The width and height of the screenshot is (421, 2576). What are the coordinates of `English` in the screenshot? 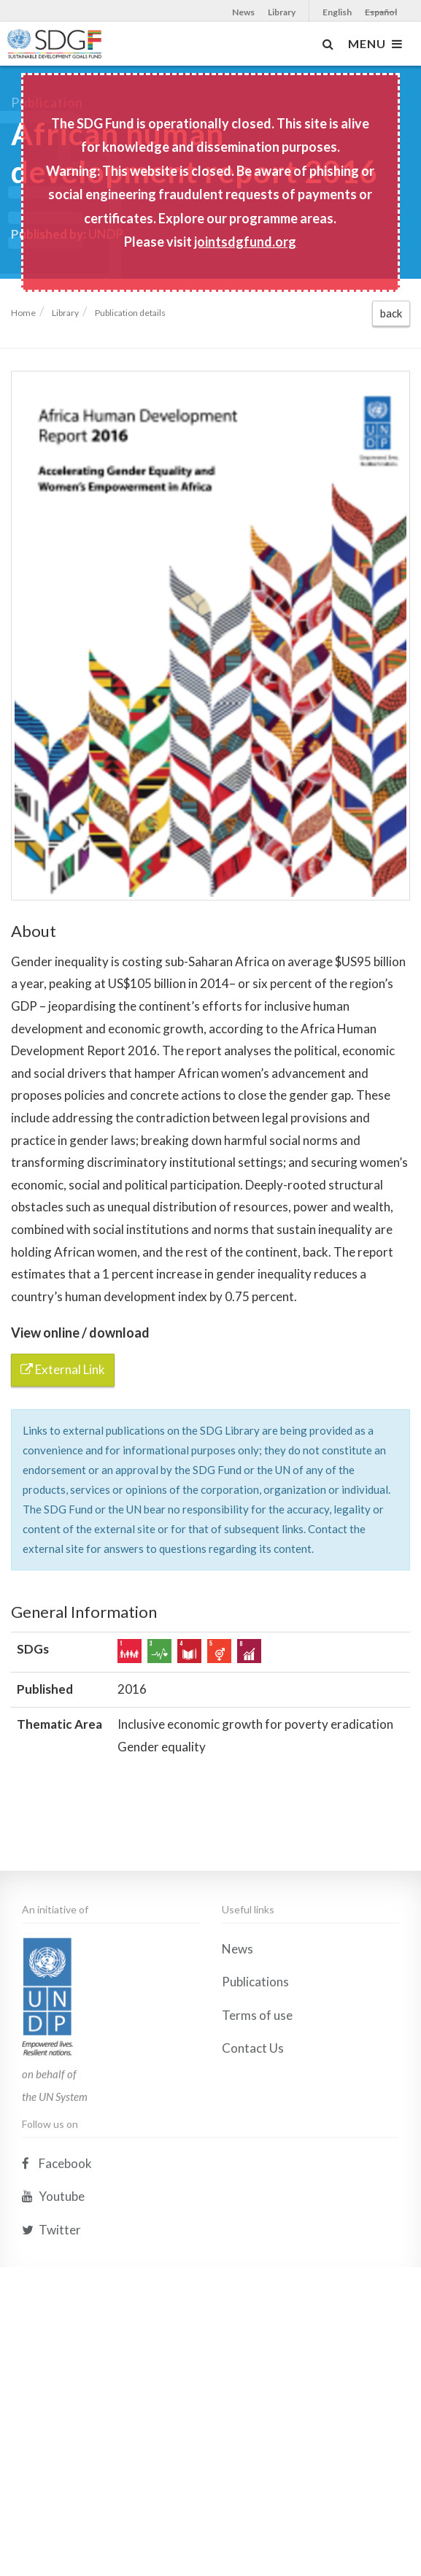 It's located at (337, 12).